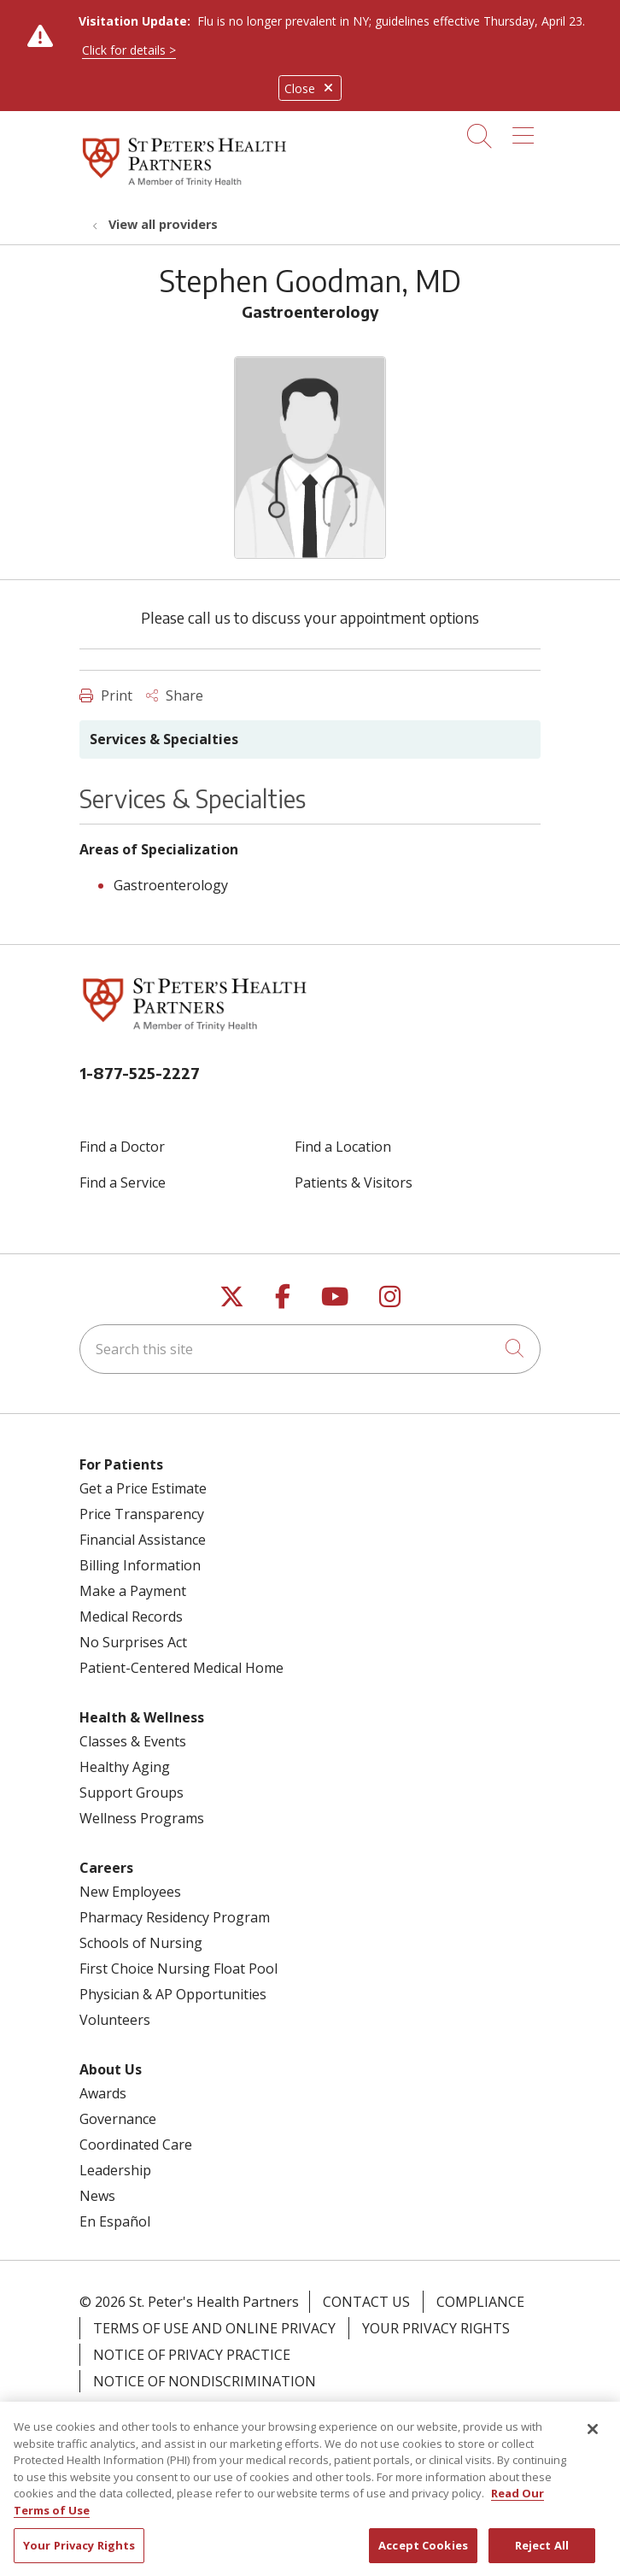 This screenshot has height=2576, width=620. What do you see at coordinates (105, 695) in the screenshot?
I see `Print` at bounding box center [105, 695].